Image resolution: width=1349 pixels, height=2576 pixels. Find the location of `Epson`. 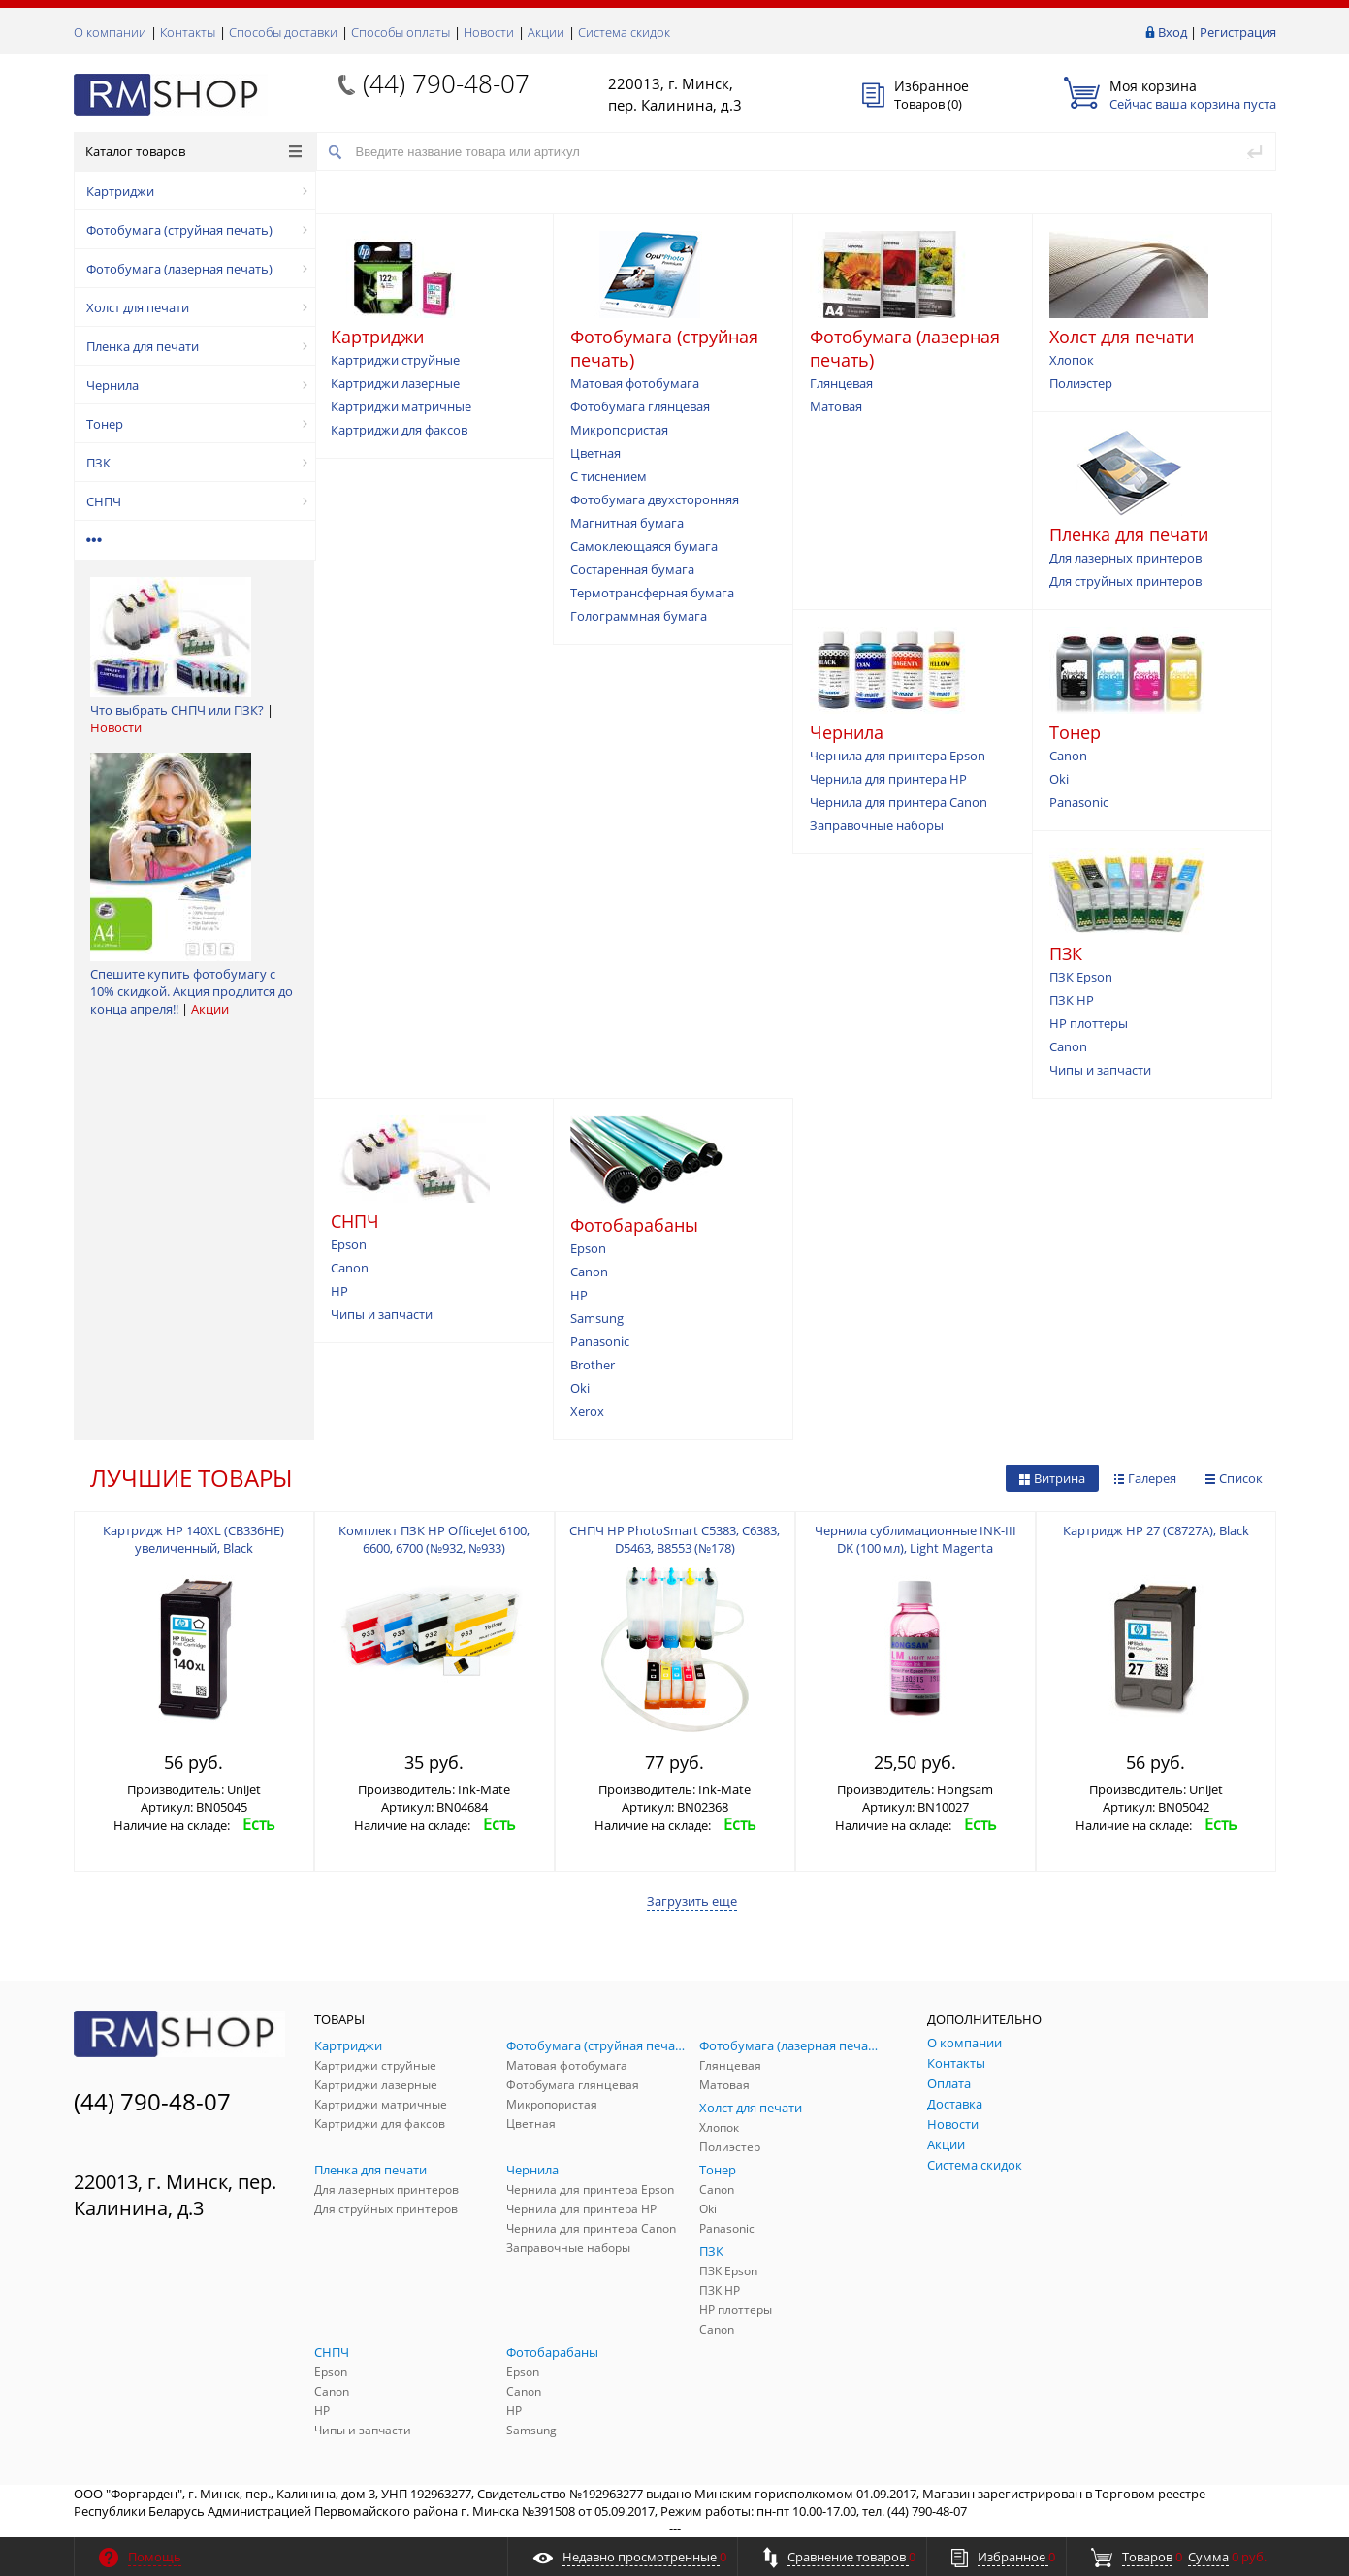

Epson is located at coordinates (349, 1244).